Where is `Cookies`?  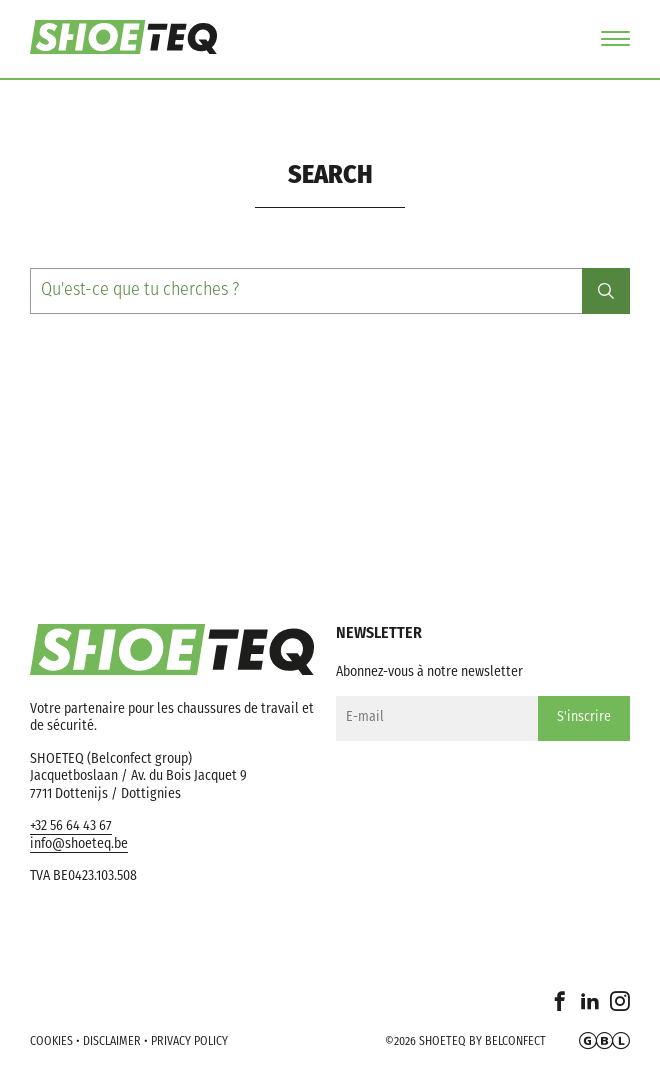
Cookies is located at coordinates (51, 1042).